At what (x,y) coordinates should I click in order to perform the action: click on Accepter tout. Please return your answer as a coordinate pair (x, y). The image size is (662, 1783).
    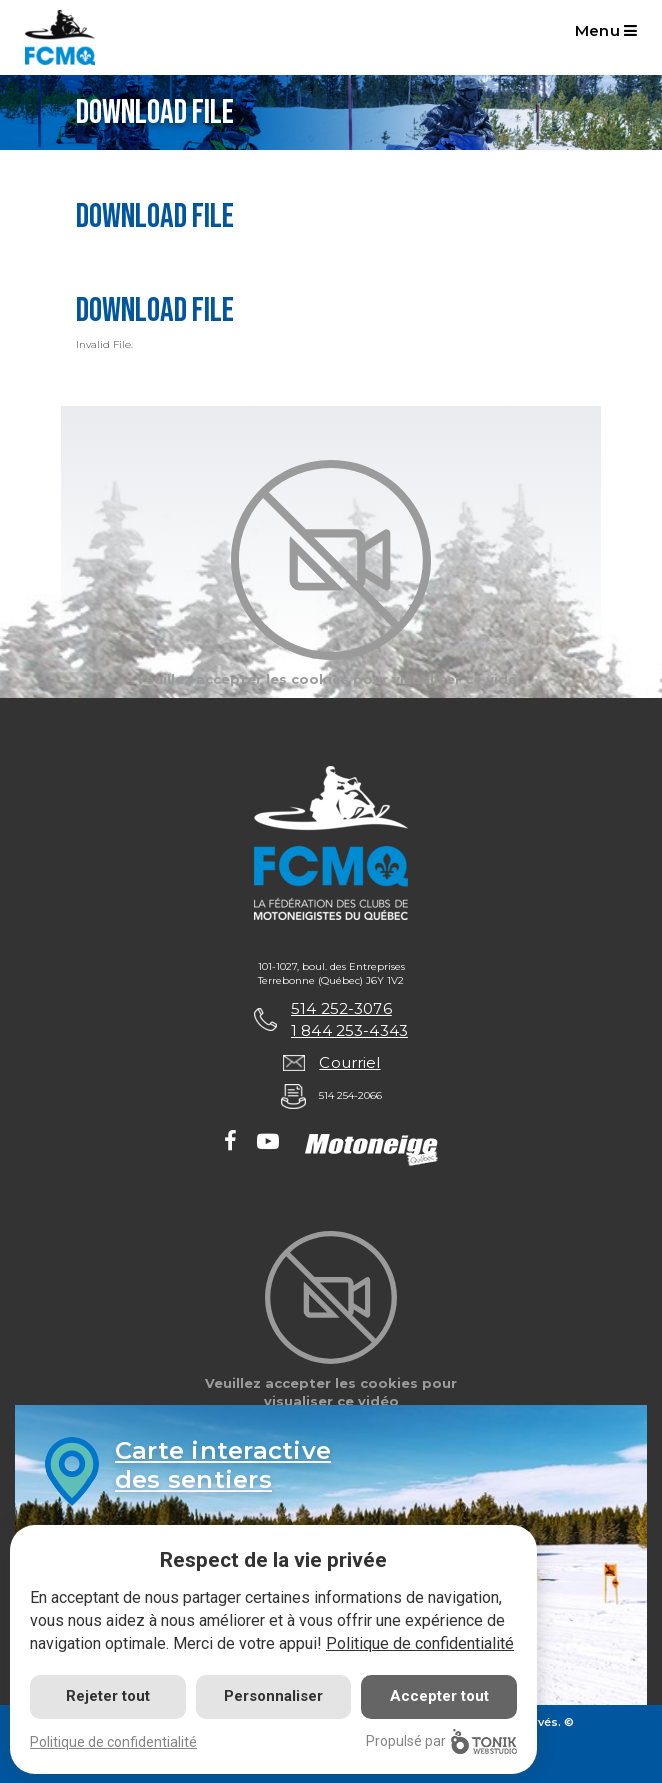
    Looking at the image, I should click on (439, 1696).